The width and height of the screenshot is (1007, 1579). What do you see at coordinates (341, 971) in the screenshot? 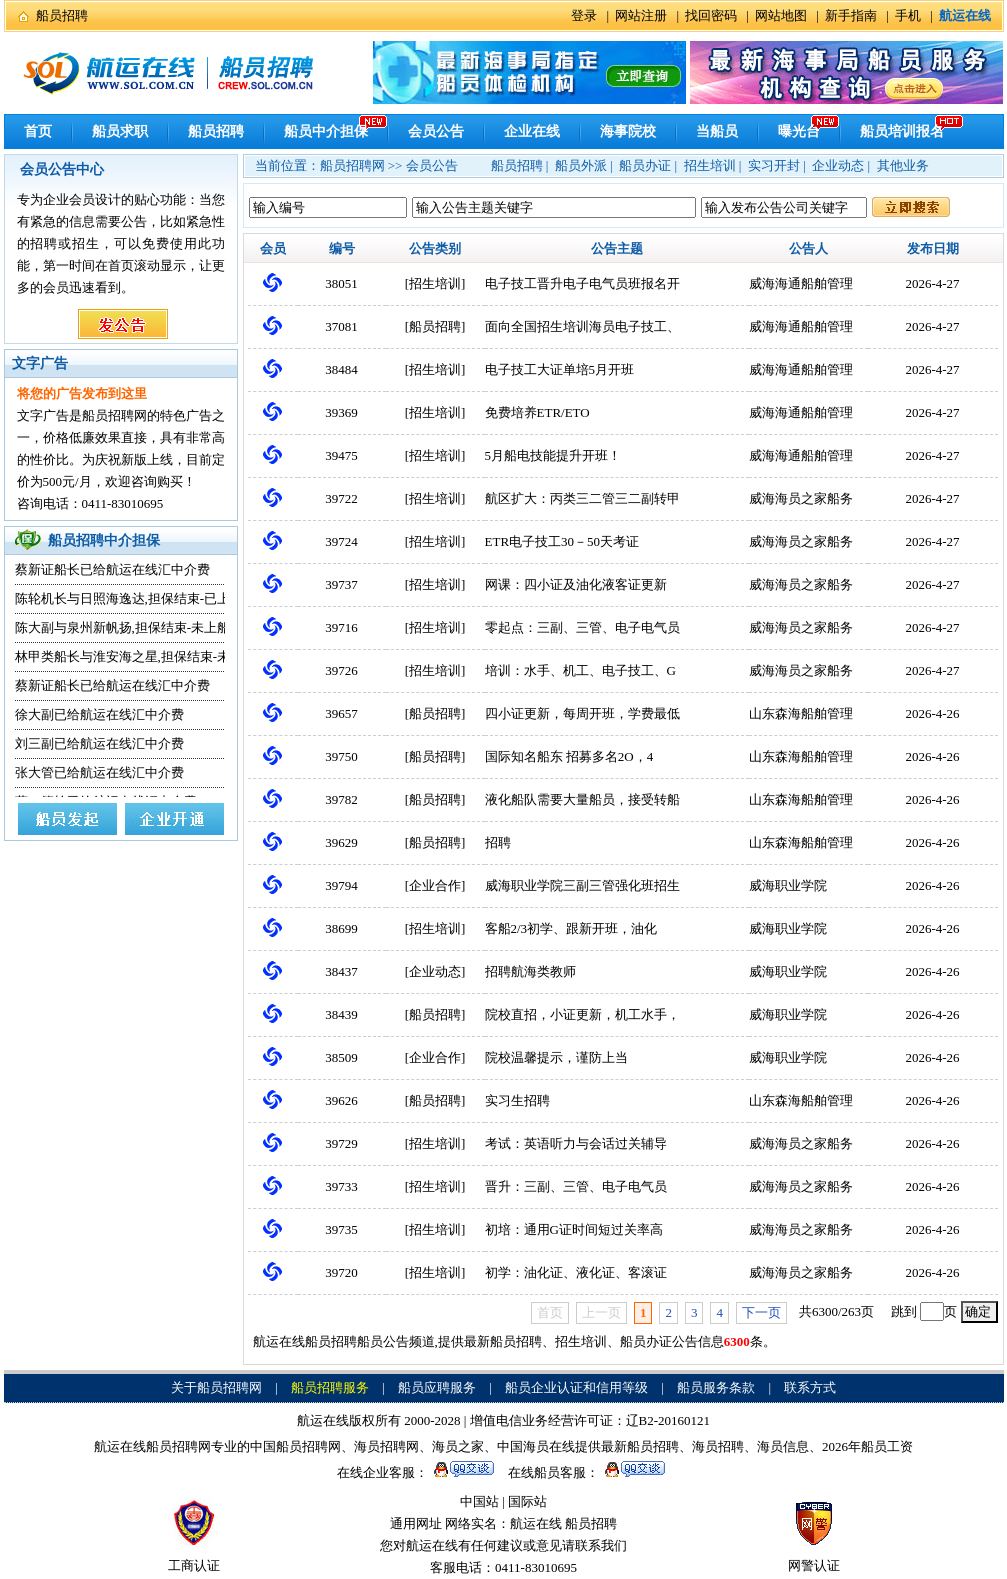
I see `38437` at bounding box center [341, 971].